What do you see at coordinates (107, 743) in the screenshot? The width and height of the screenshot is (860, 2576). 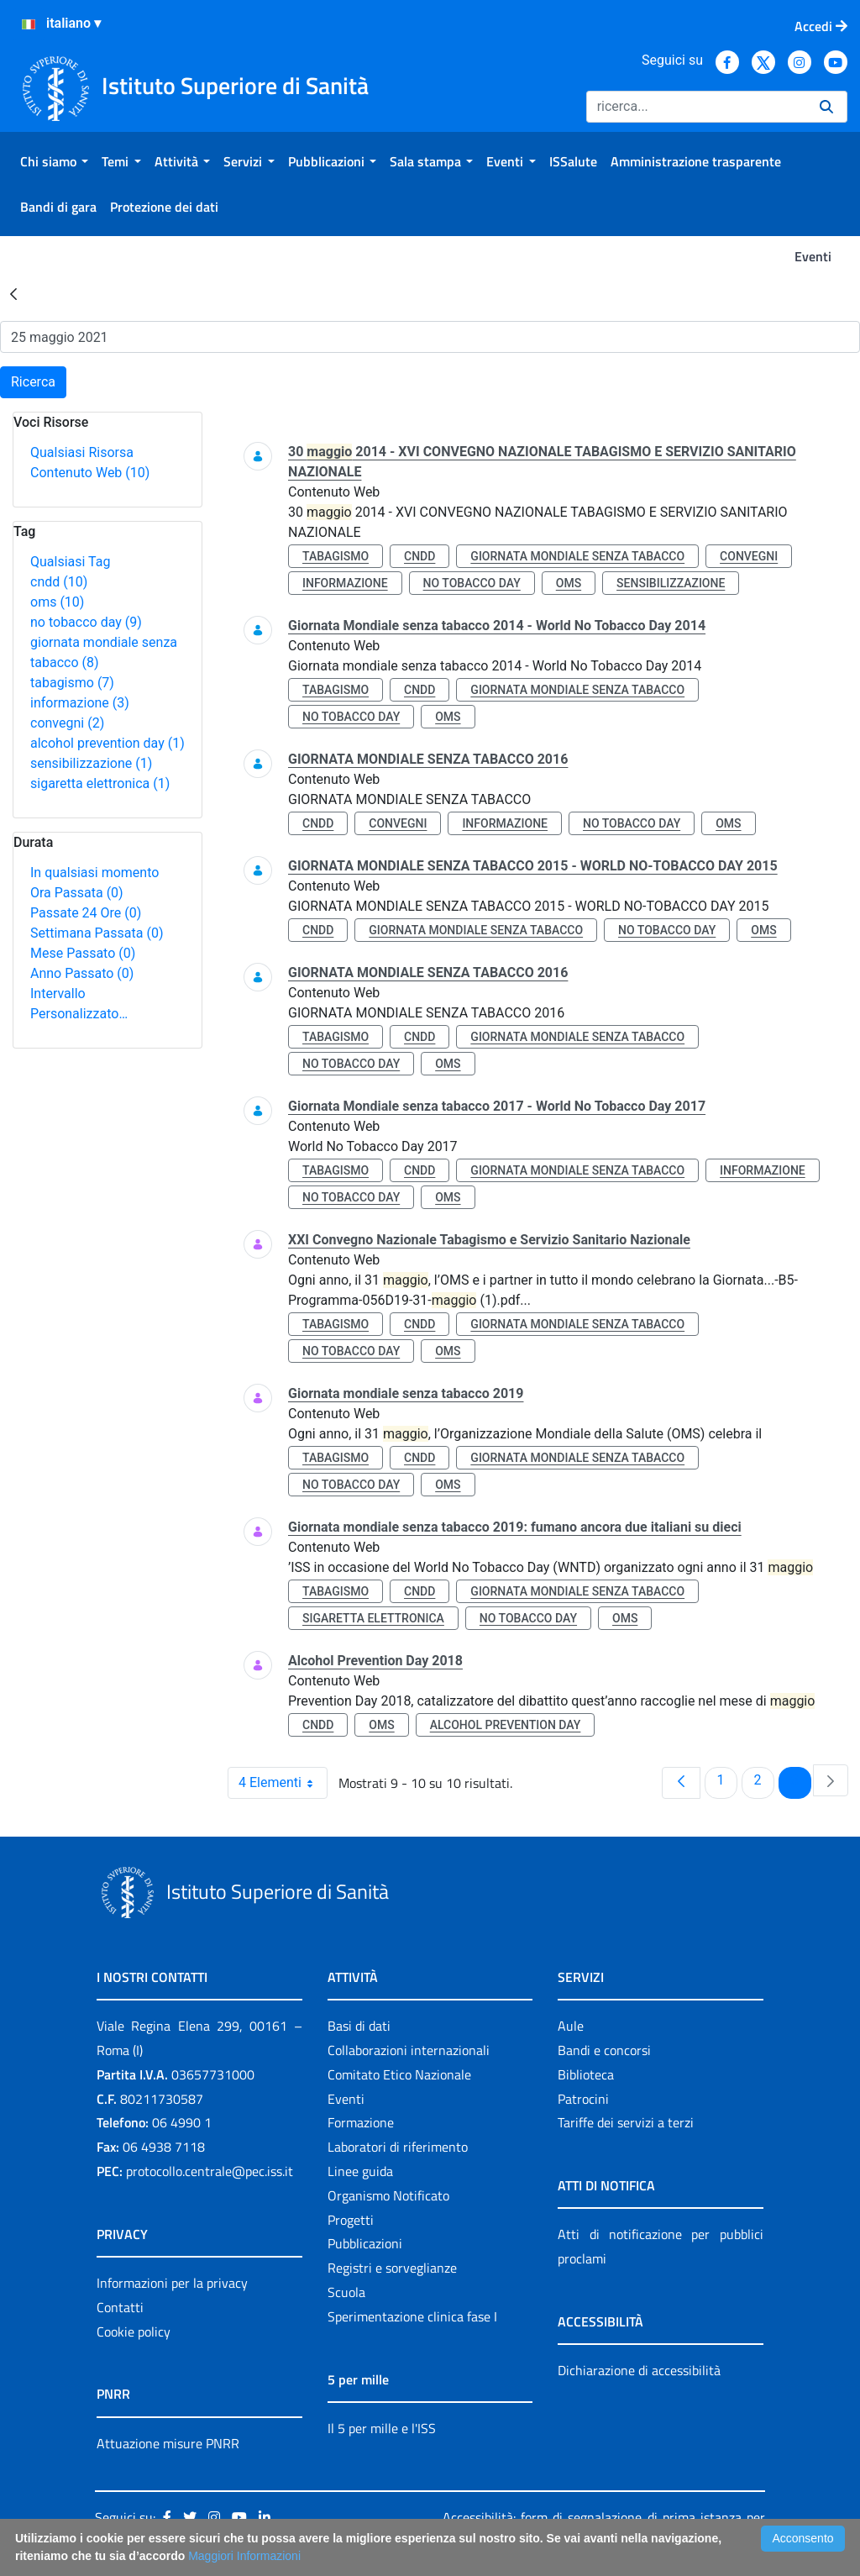 I see `alcohol prevention day` at bounding box center [107, 743].